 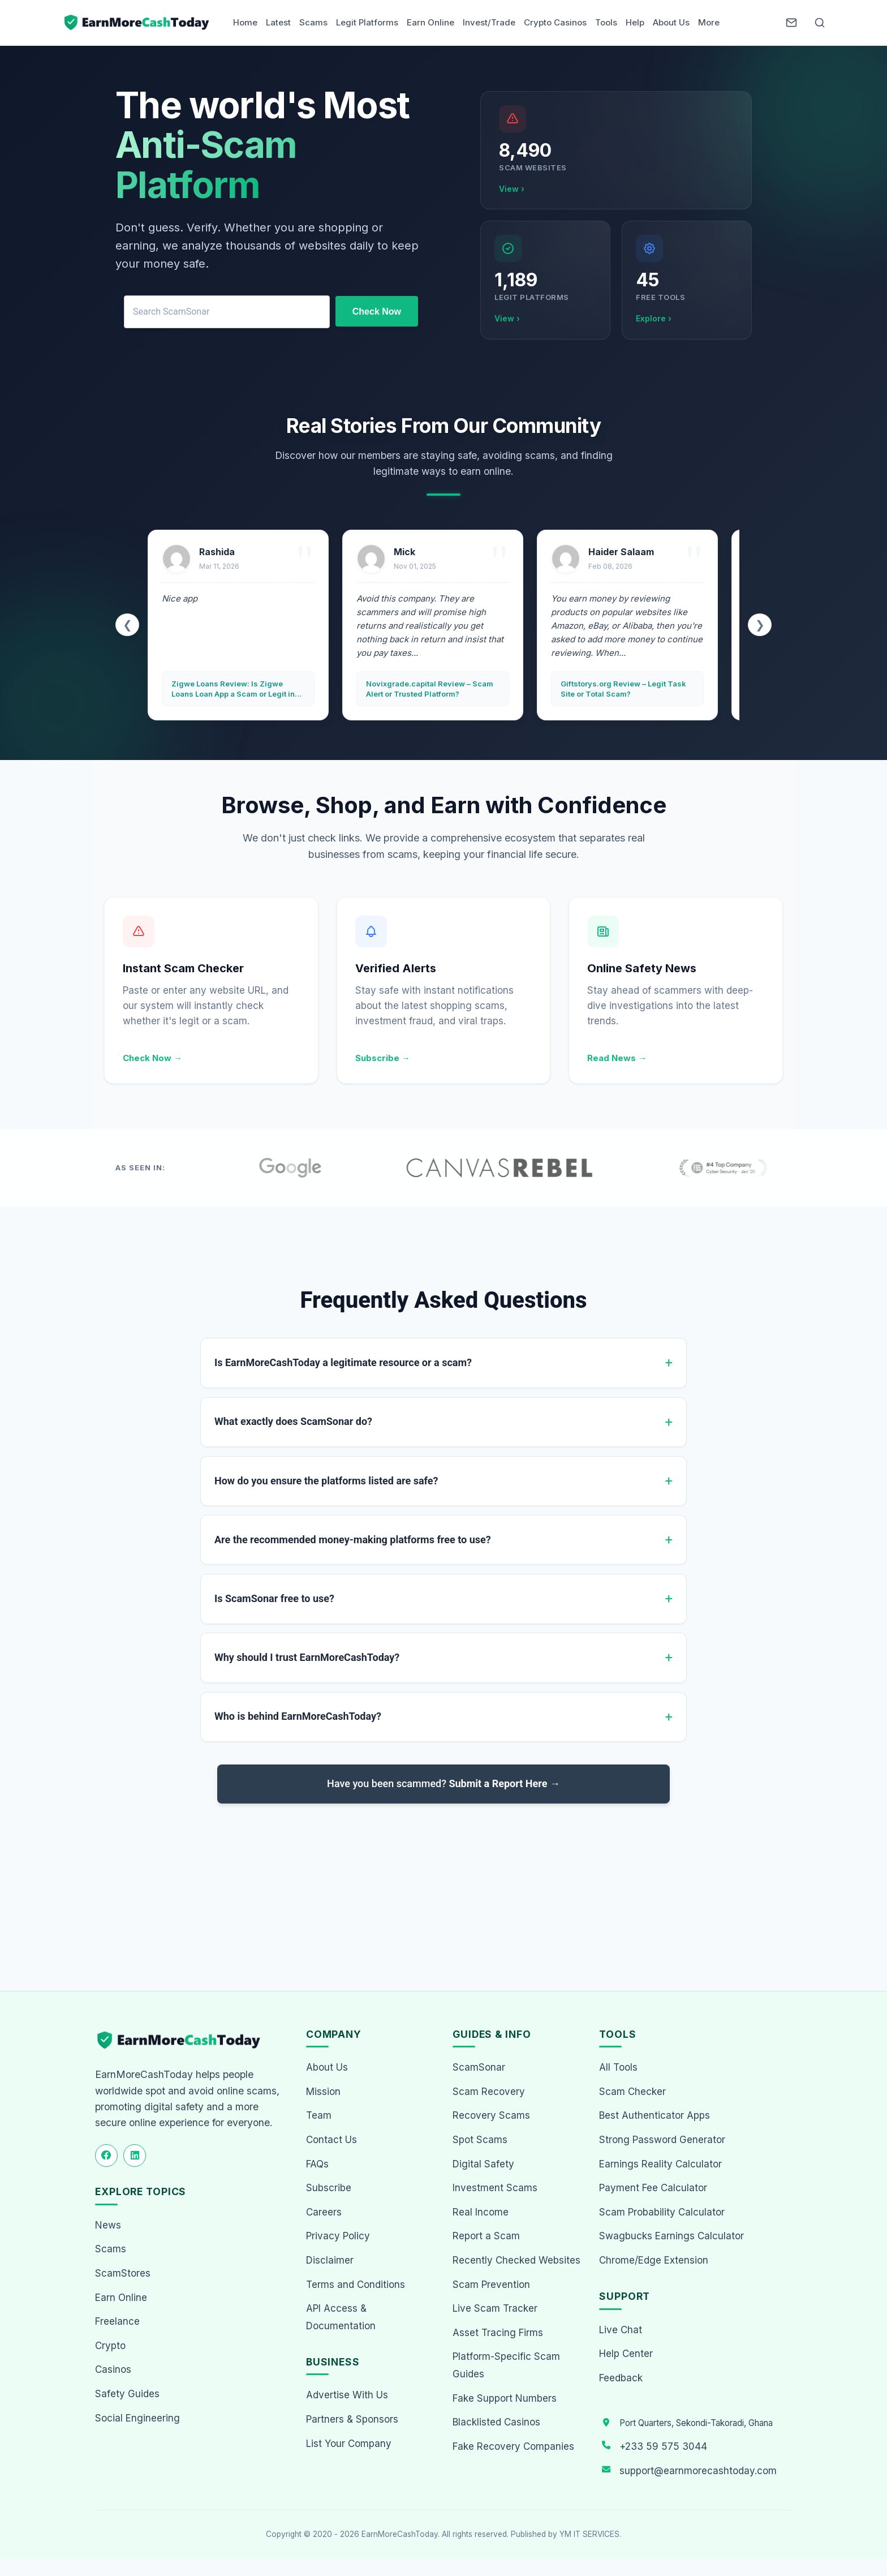 What do you see at coordinates (618, 2067) in the screenshot?
I see `All Tools` at bounding box center [618, 2067].